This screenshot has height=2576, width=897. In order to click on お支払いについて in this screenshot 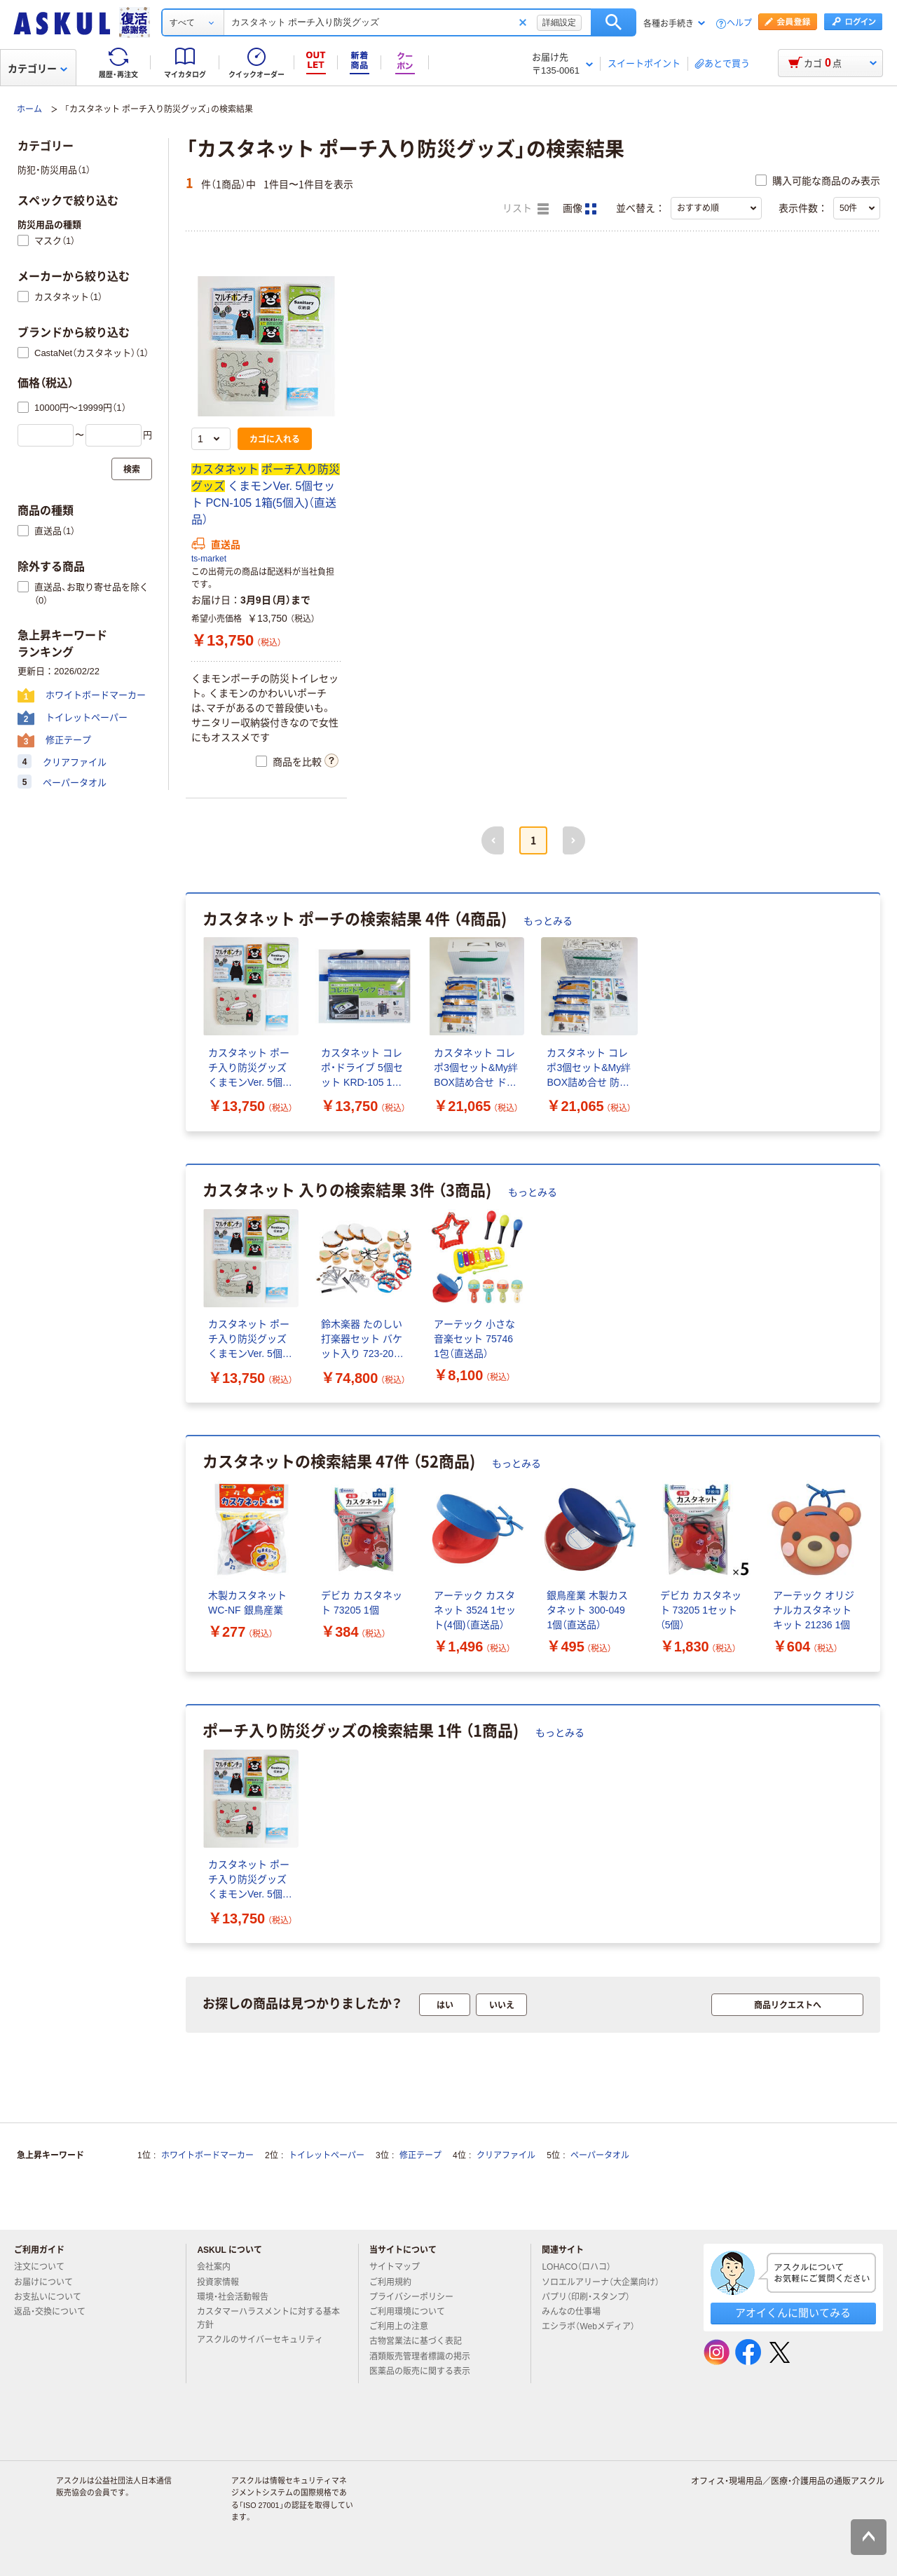, I will do `click(53, 2297)`.